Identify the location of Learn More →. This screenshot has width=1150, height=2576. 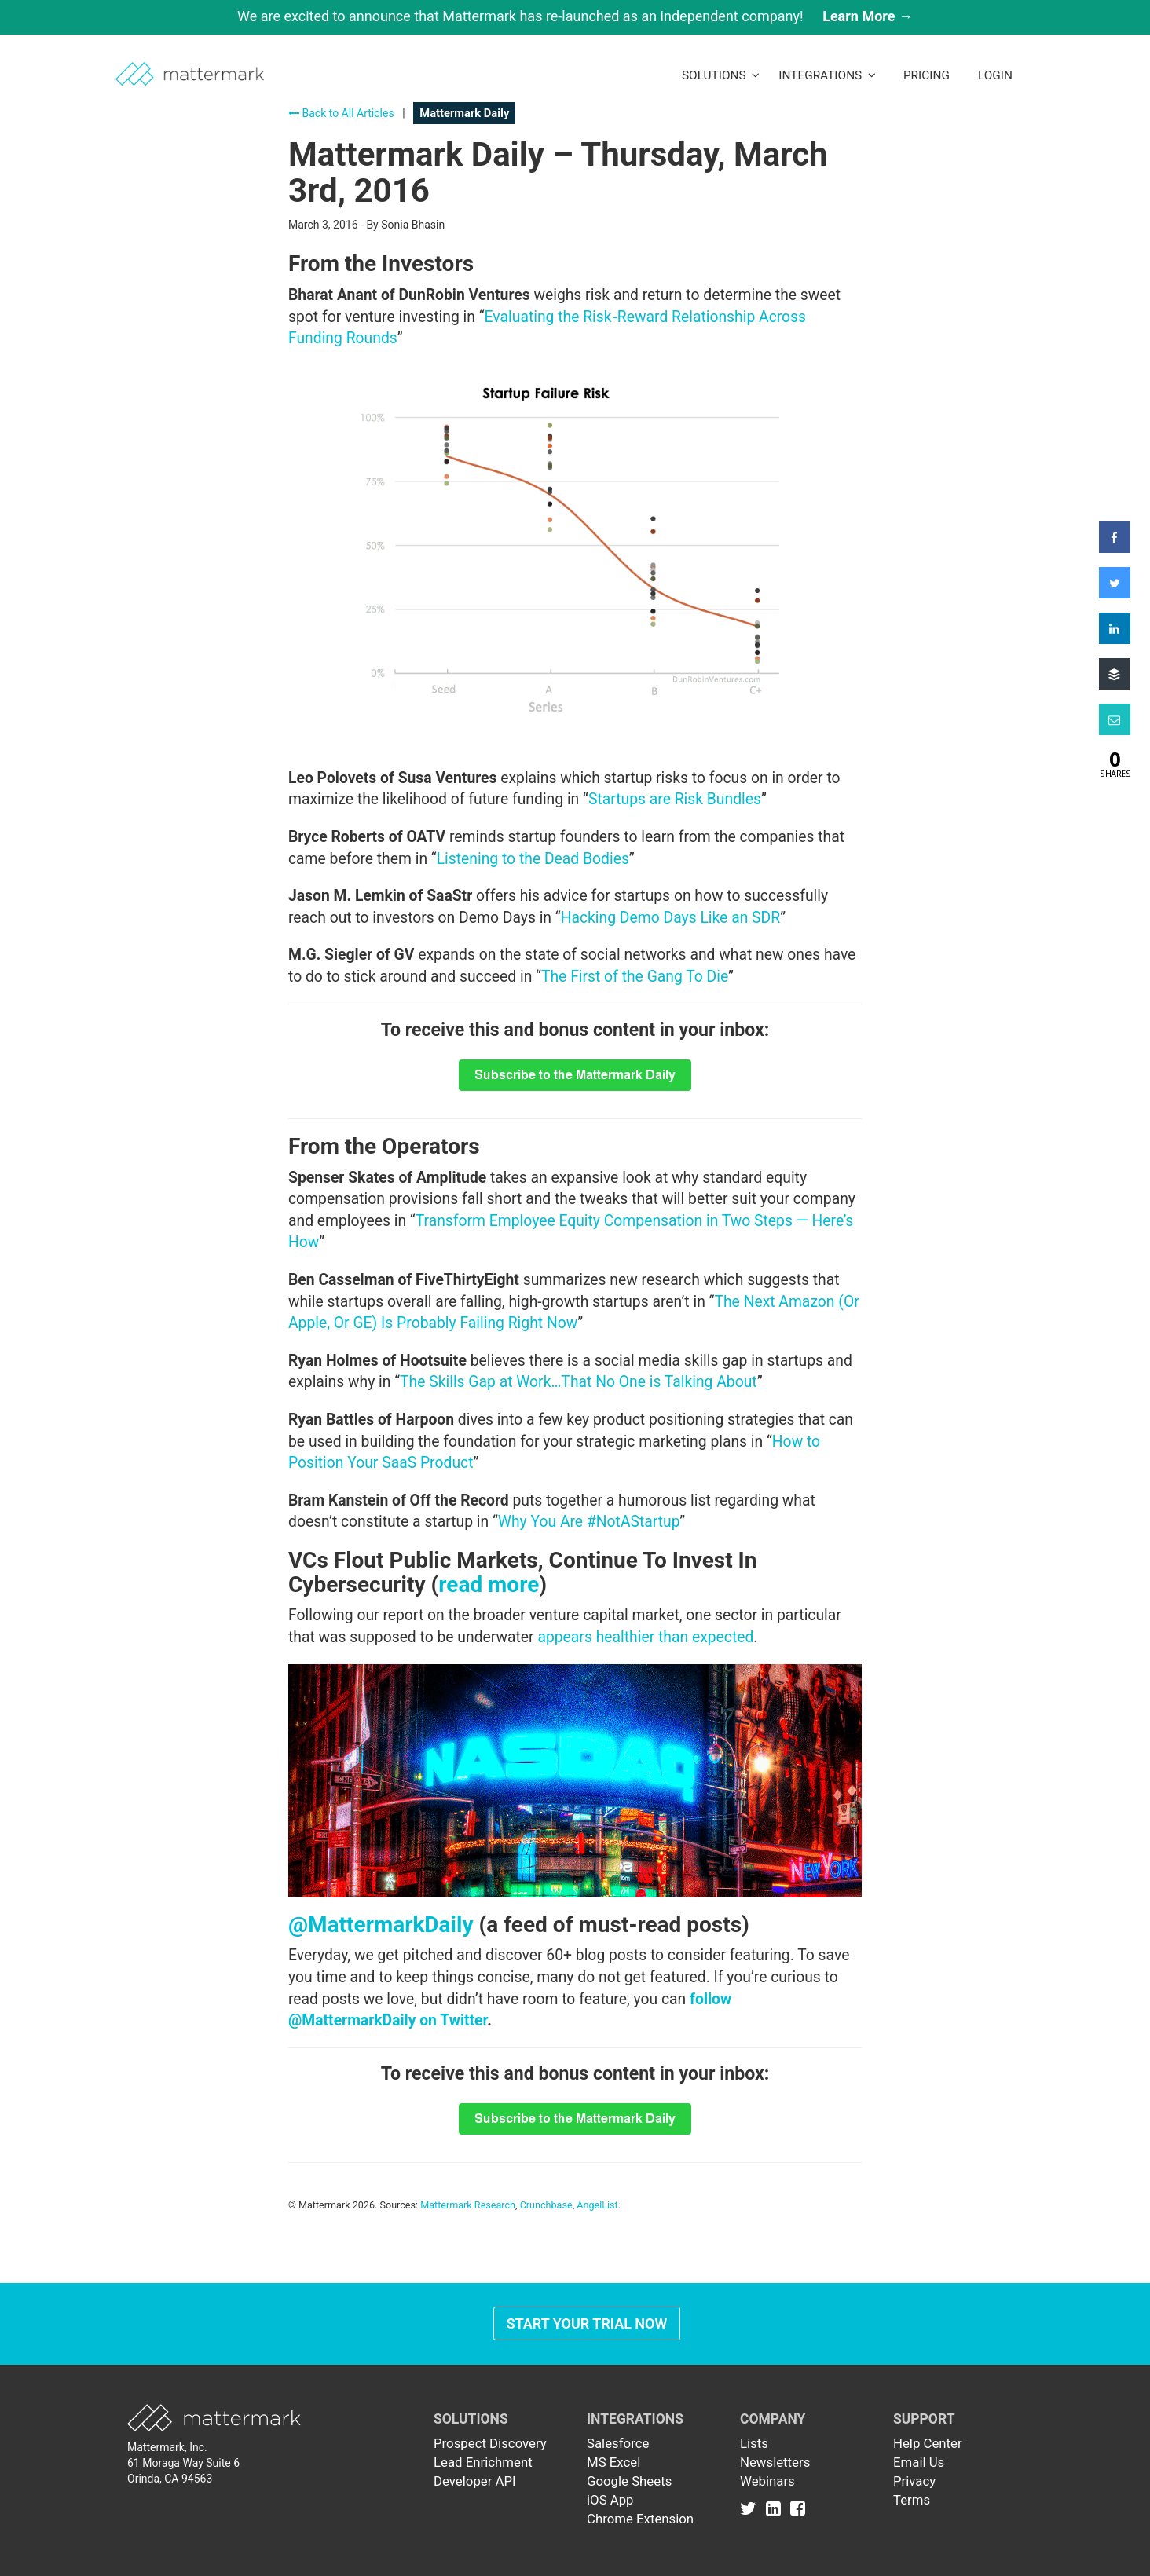
(867, 16).